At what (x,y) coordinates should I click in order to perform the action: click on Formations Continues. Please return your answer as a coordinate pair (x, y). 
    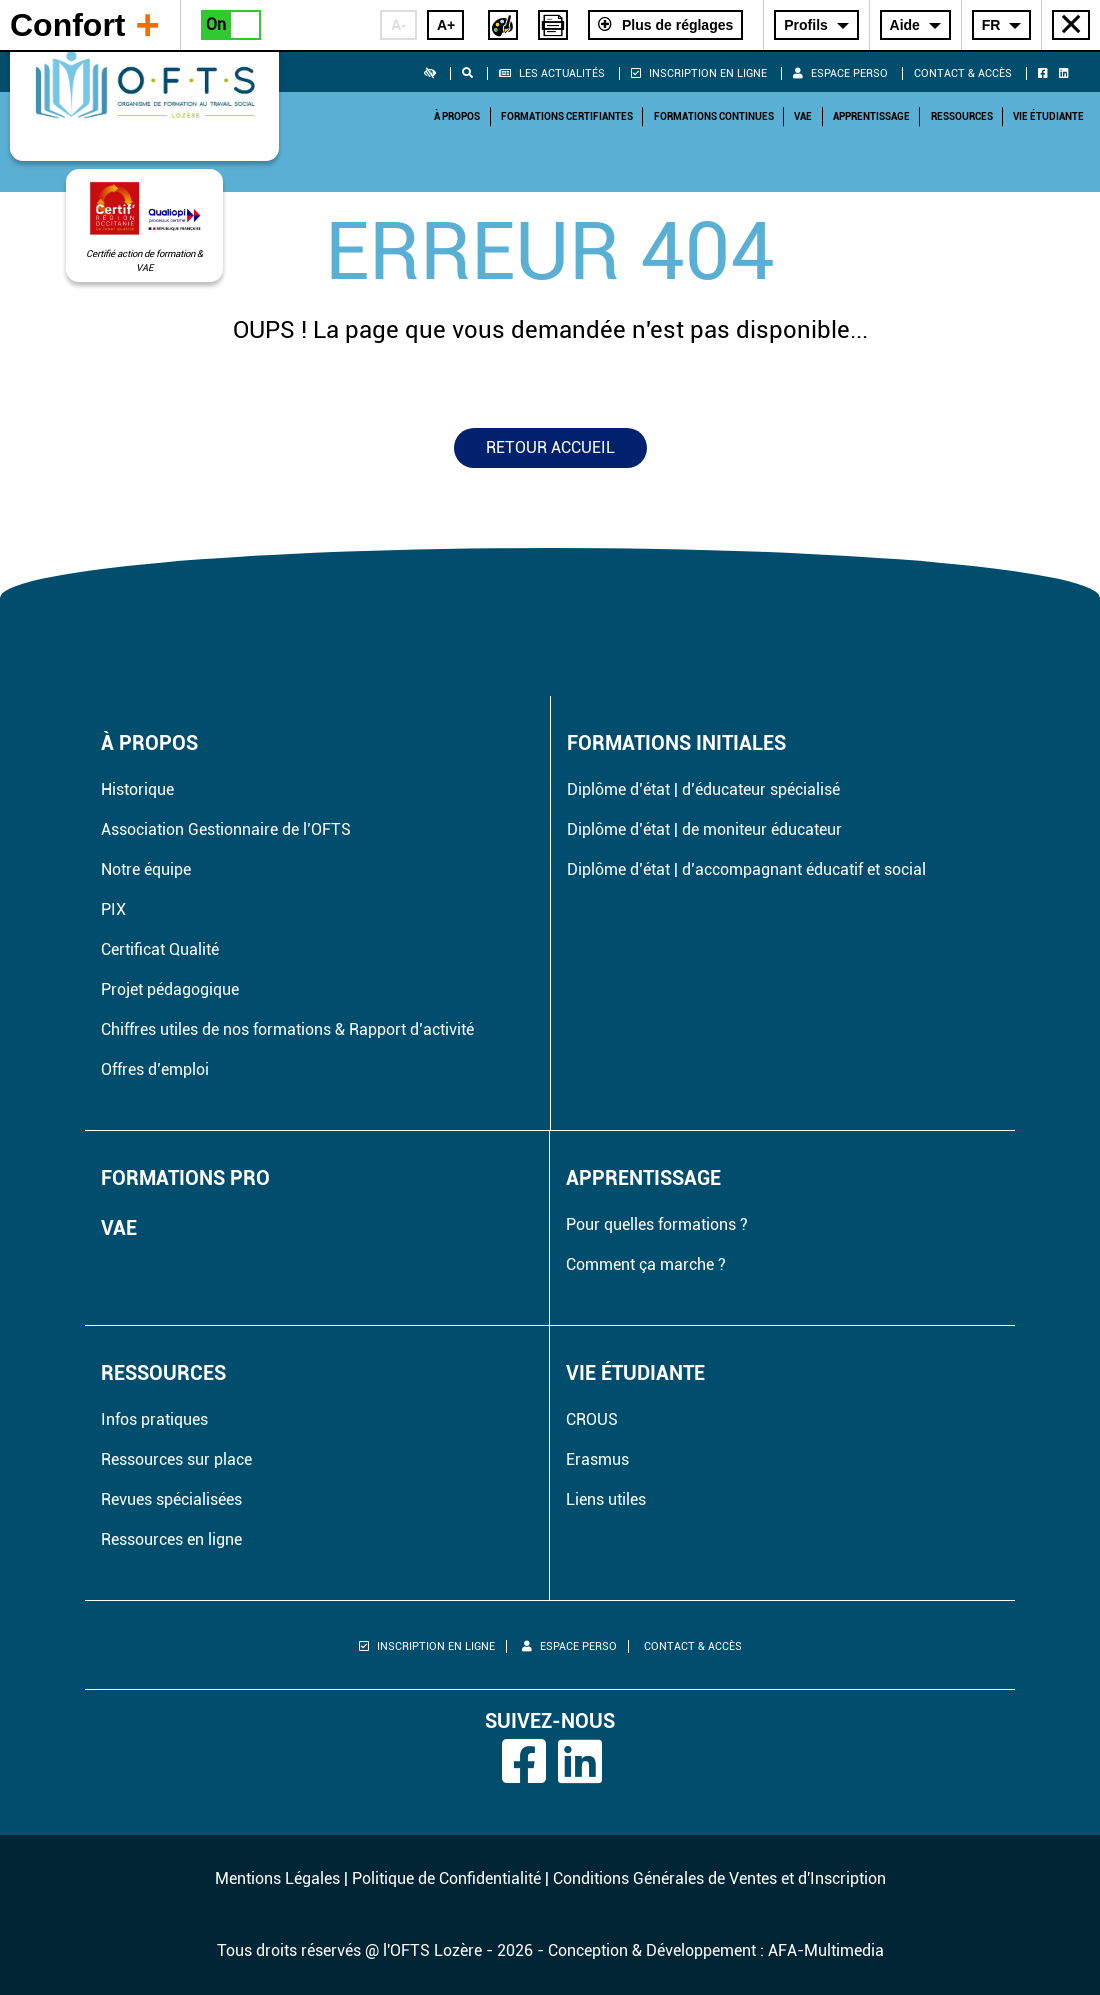
    Looking at the image, I should click on (714, 116).